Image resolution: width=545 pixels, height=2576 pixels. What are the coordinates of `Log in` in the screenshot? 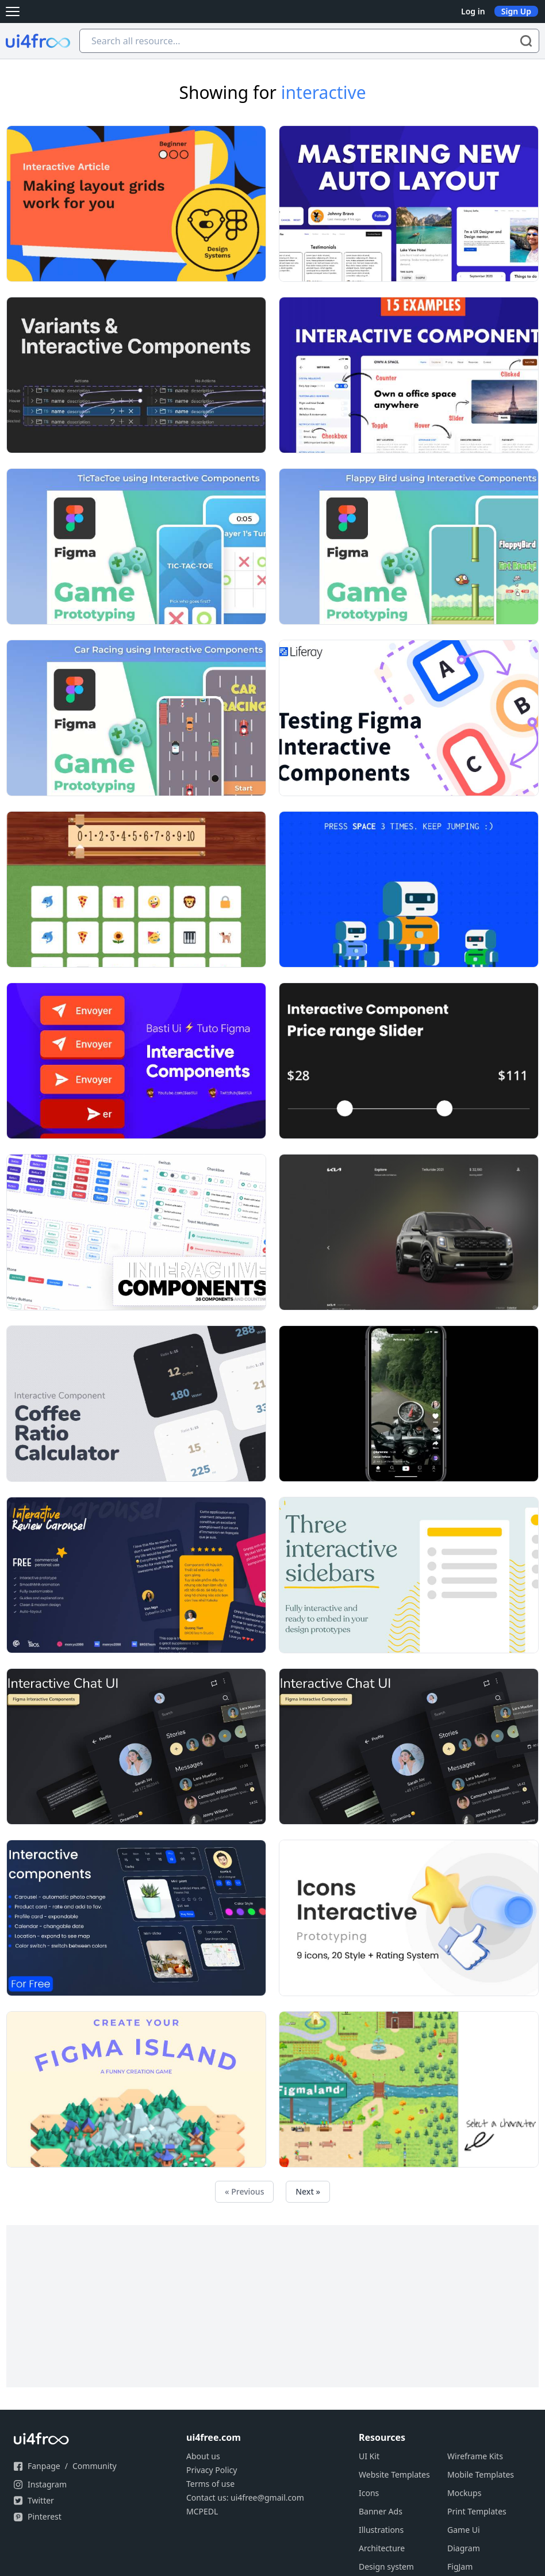 It's located at (473, 11).